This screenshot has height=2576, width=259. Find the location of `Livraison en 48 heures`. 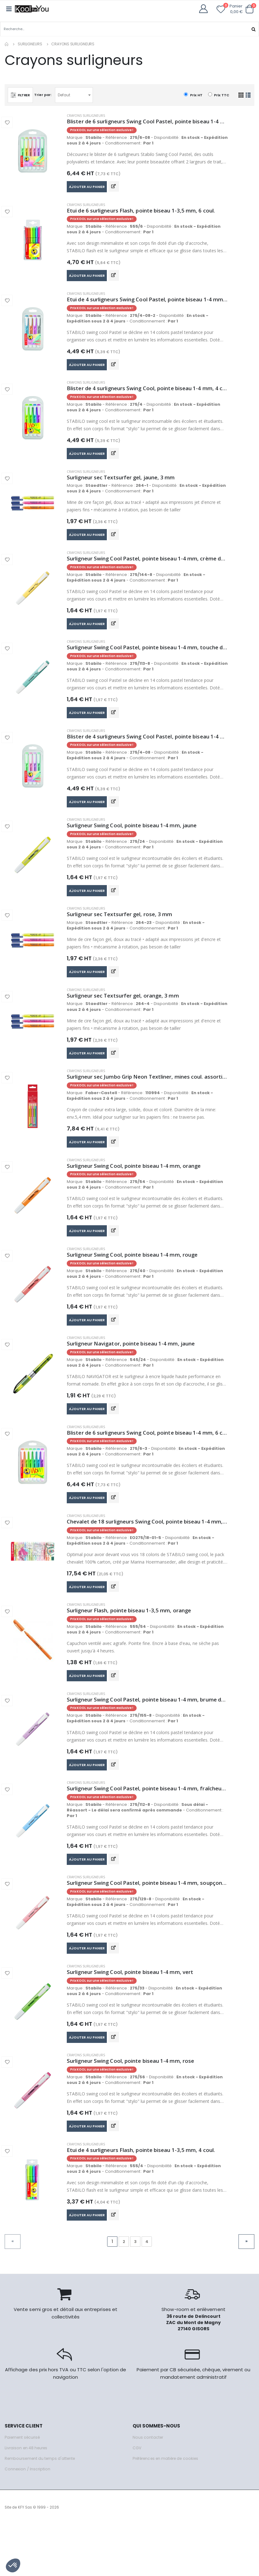

Livraison en 48 heures is located at coordinates (27, 2499).